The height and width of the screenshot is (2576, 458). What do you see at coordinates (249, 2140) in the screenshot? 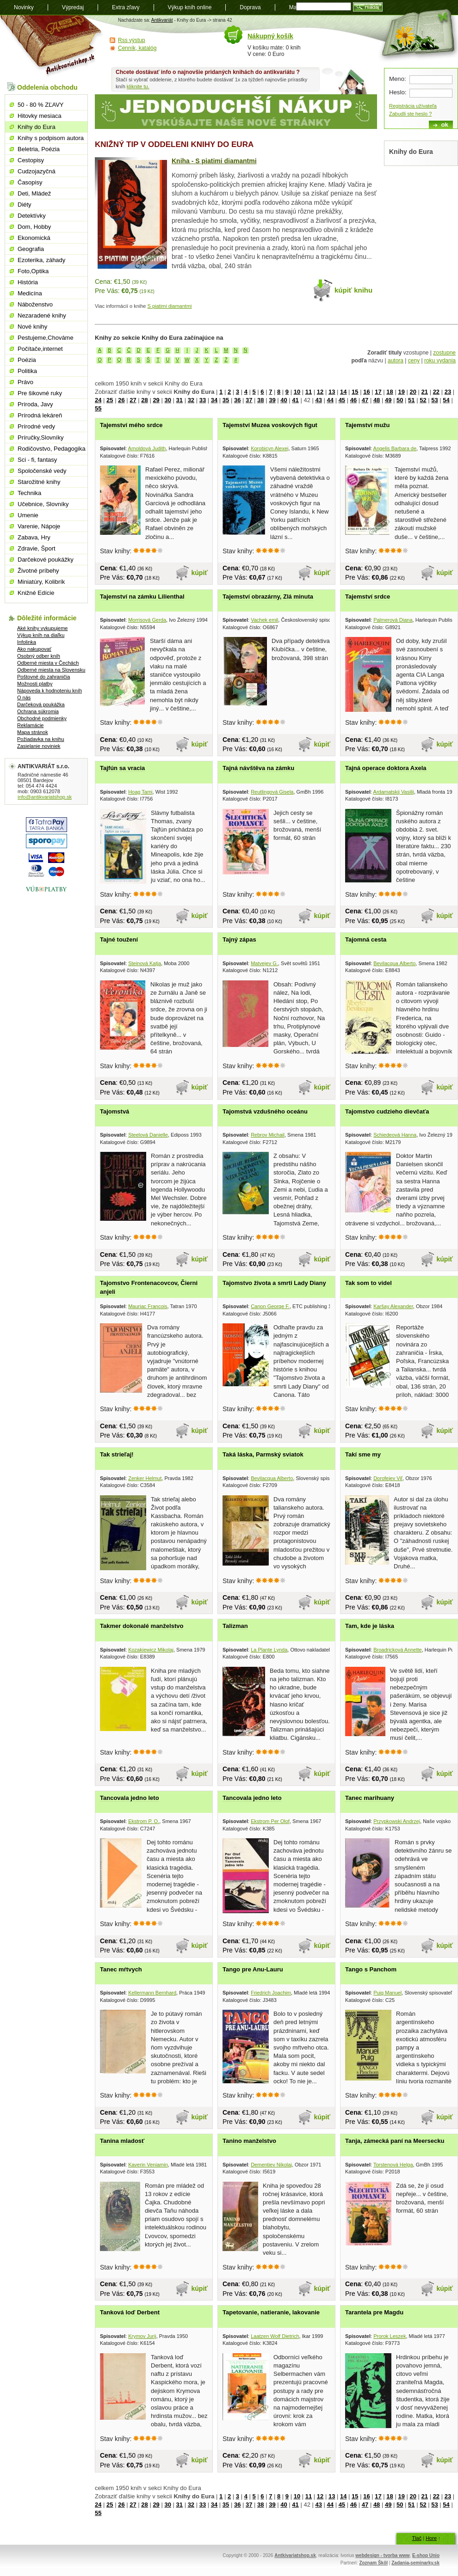
I see `Tanino manželstvo` at bounding box center [249, 2140].